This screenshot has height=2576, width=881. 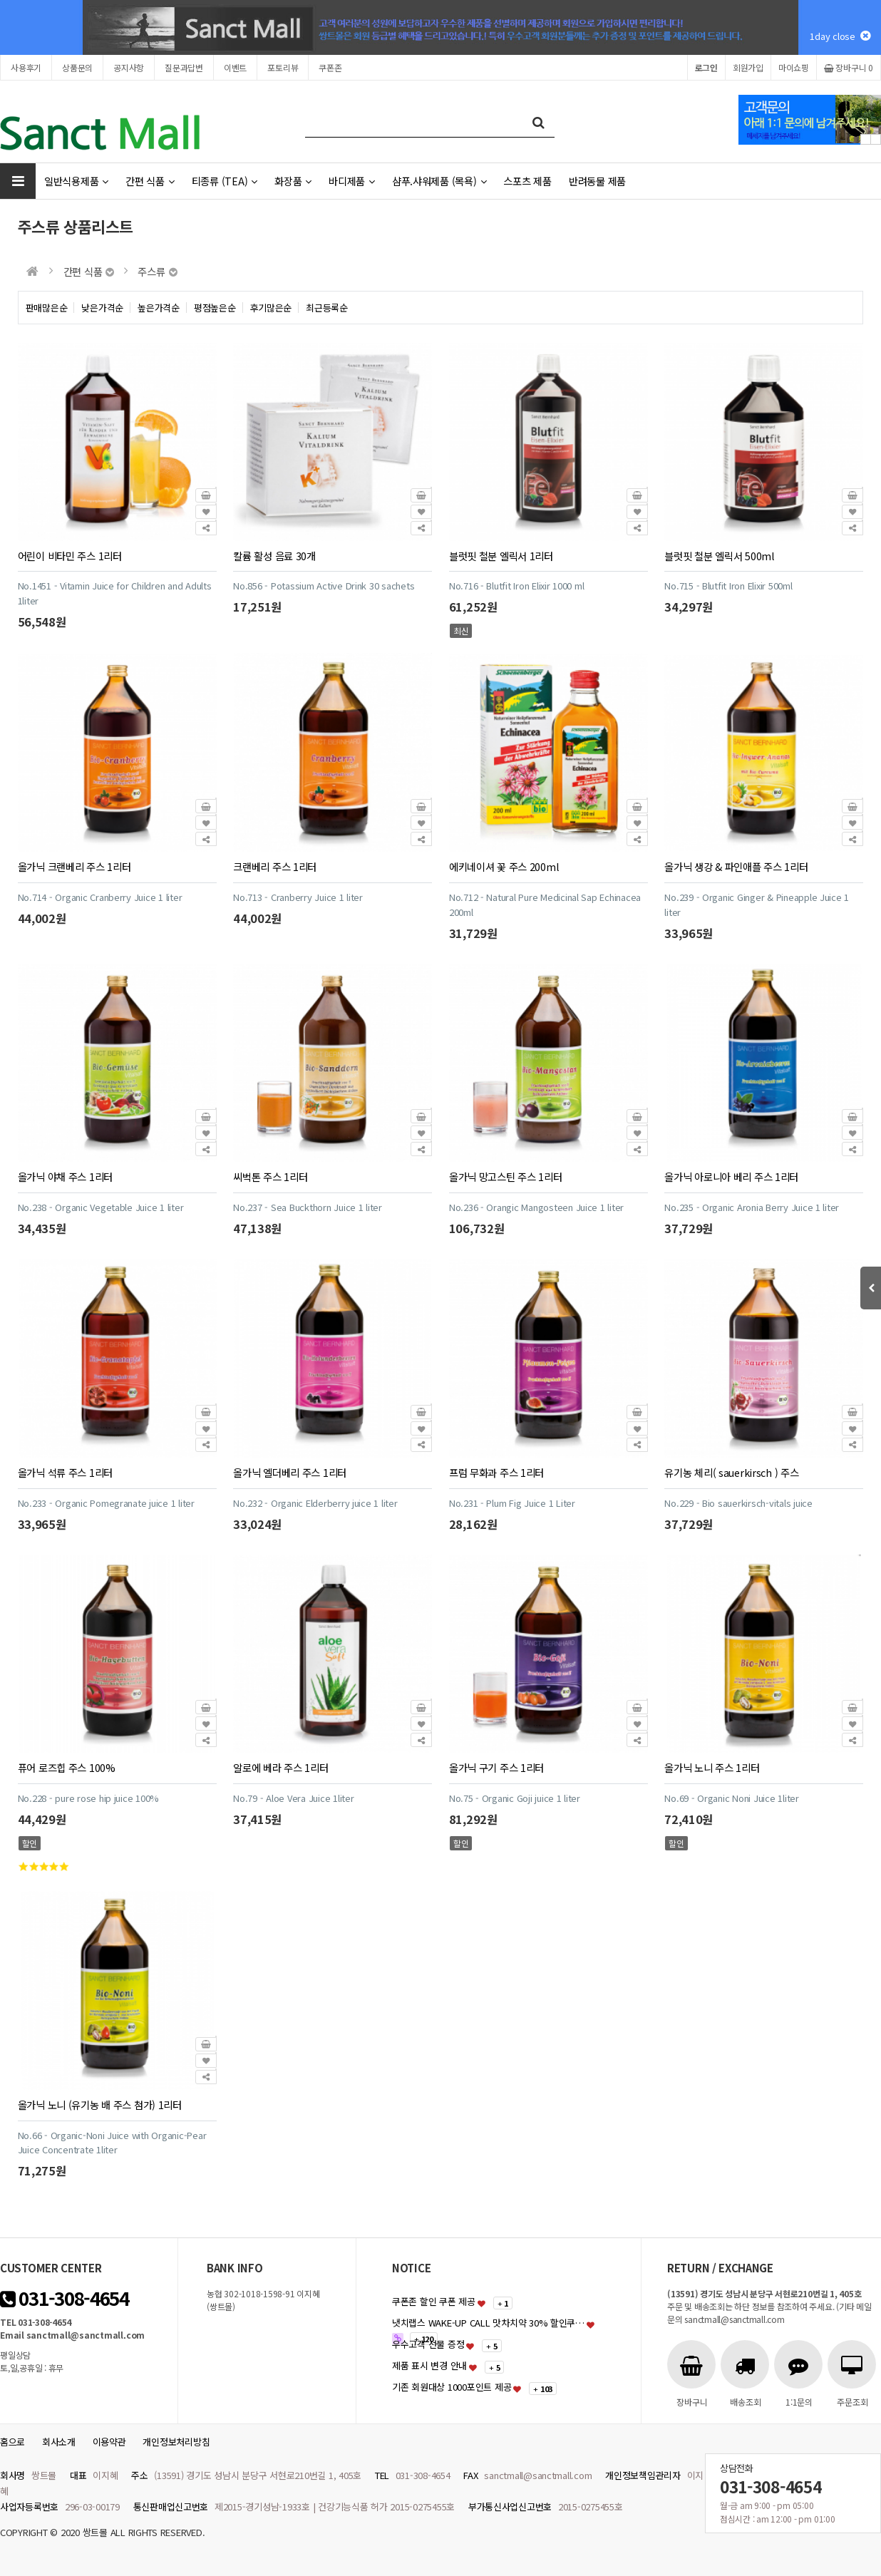 I want to click on 올가닉 아로니아 베리 주스 1리터, so click(x=731, y=1176).